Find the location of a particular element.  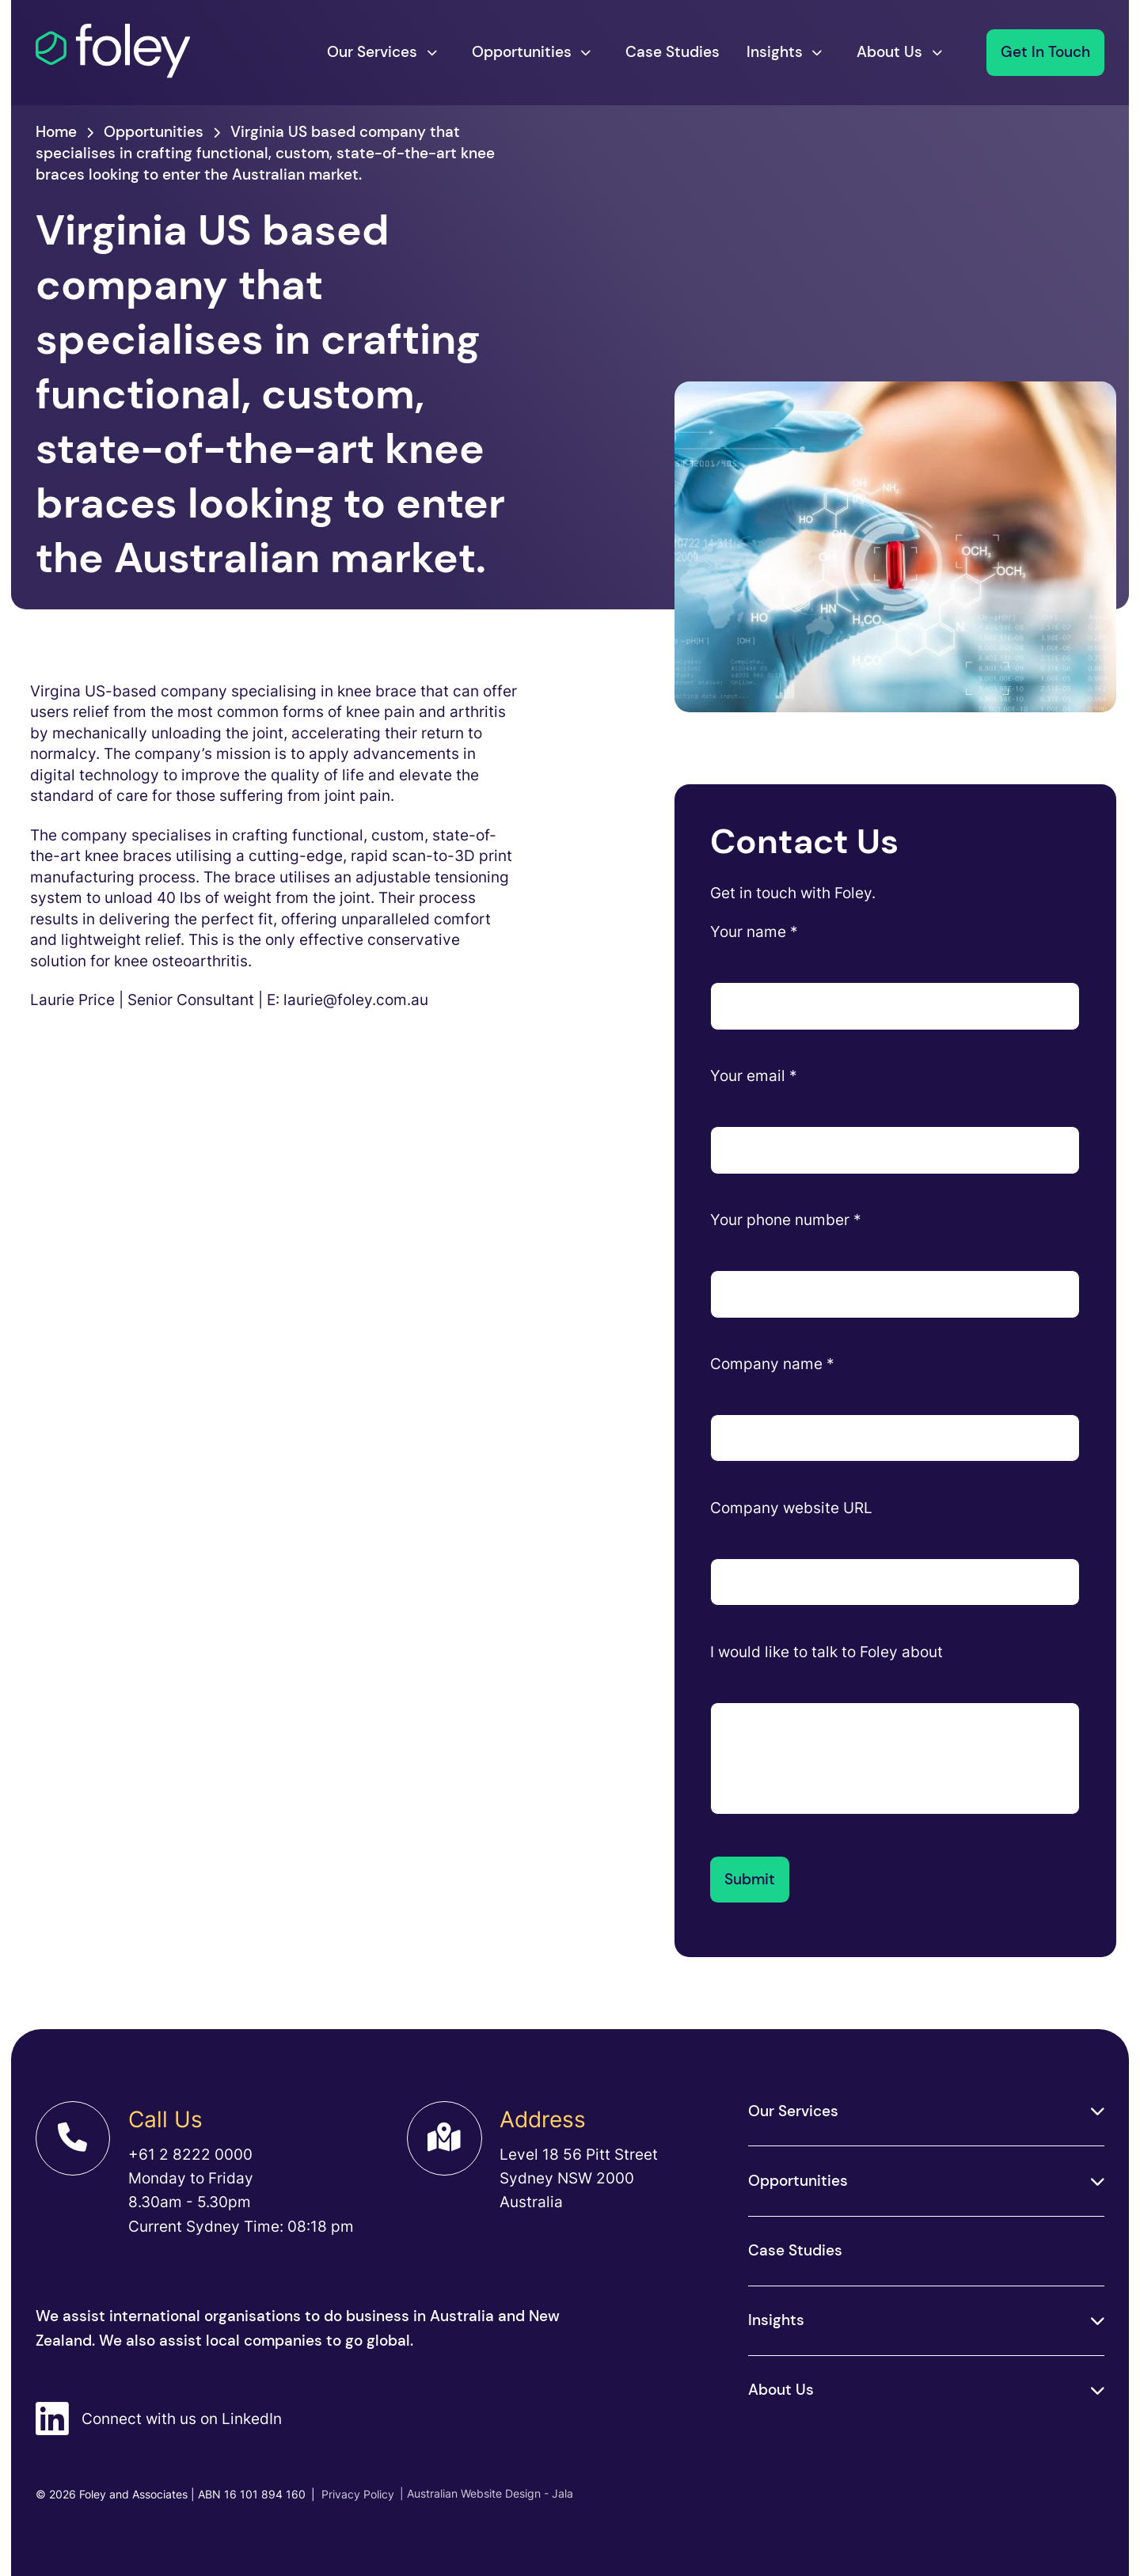

Your name is located at coordinates (754, 932).